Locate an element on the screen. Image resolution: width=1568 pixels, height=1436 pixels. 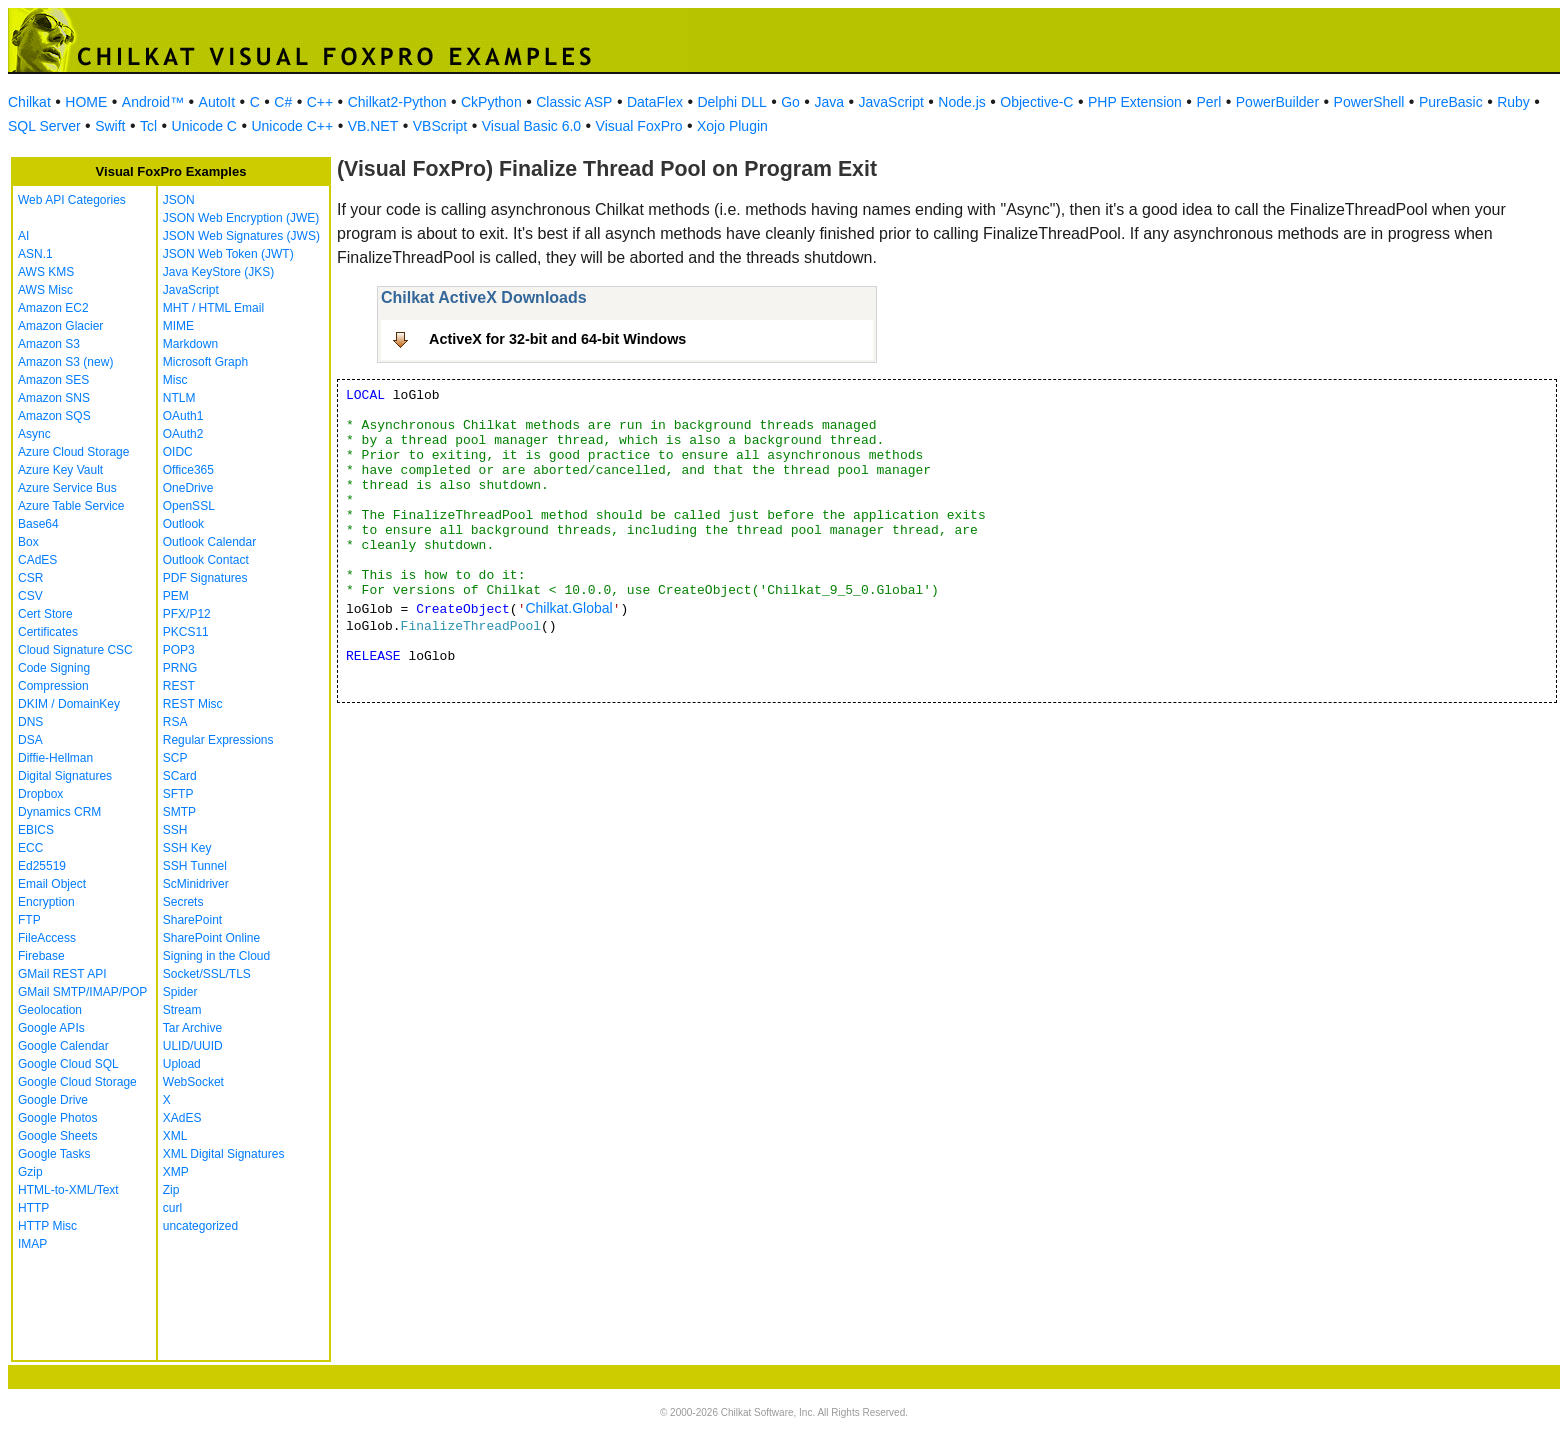
Digital Signatures is located at coordinates (65, 776).